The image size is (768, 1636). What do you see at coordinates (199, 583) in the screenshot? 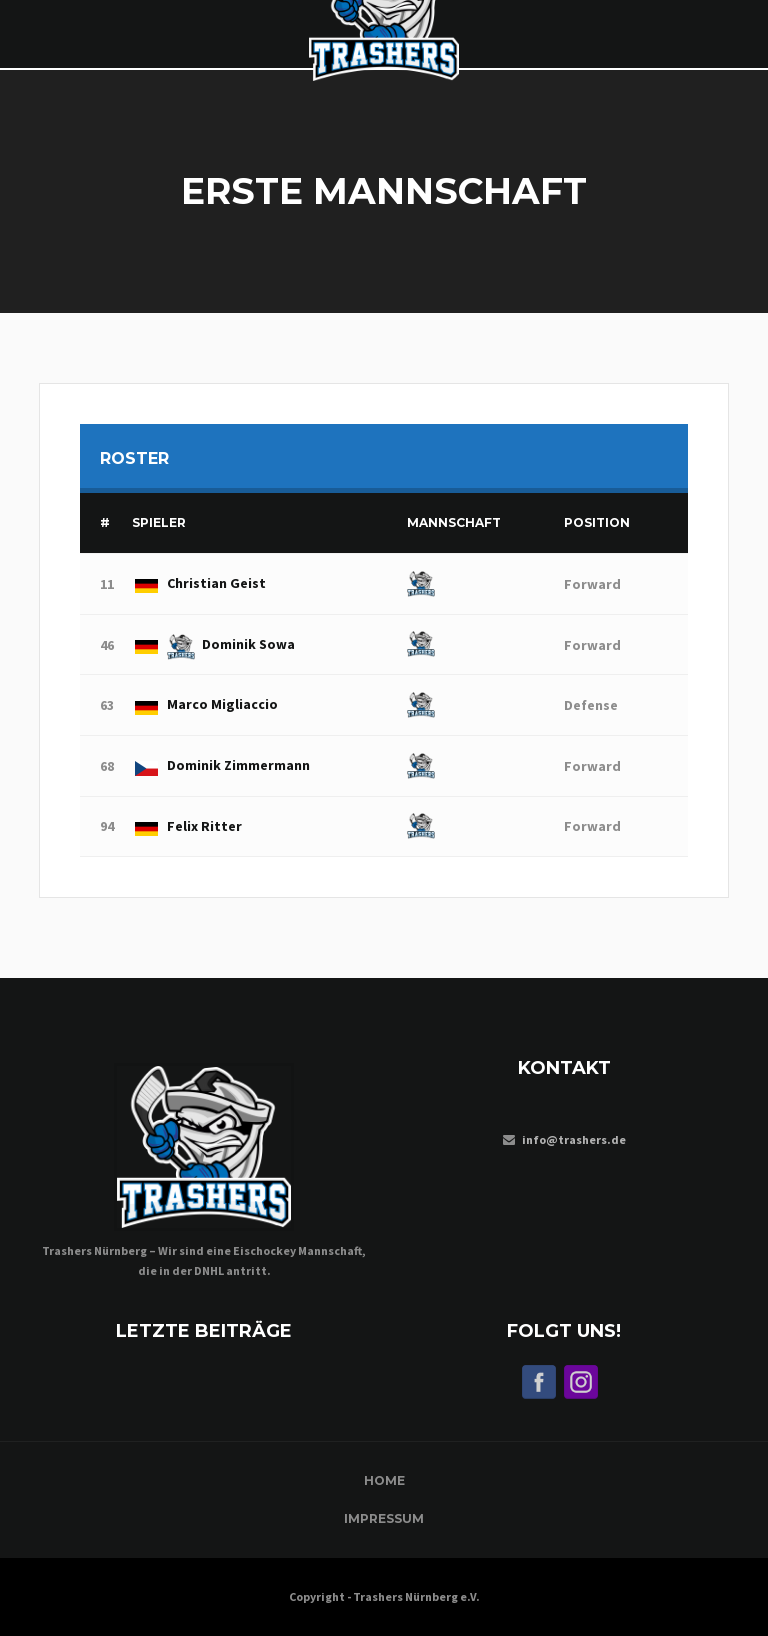
I see `Christian Geist` at bounding box center [199, 583].